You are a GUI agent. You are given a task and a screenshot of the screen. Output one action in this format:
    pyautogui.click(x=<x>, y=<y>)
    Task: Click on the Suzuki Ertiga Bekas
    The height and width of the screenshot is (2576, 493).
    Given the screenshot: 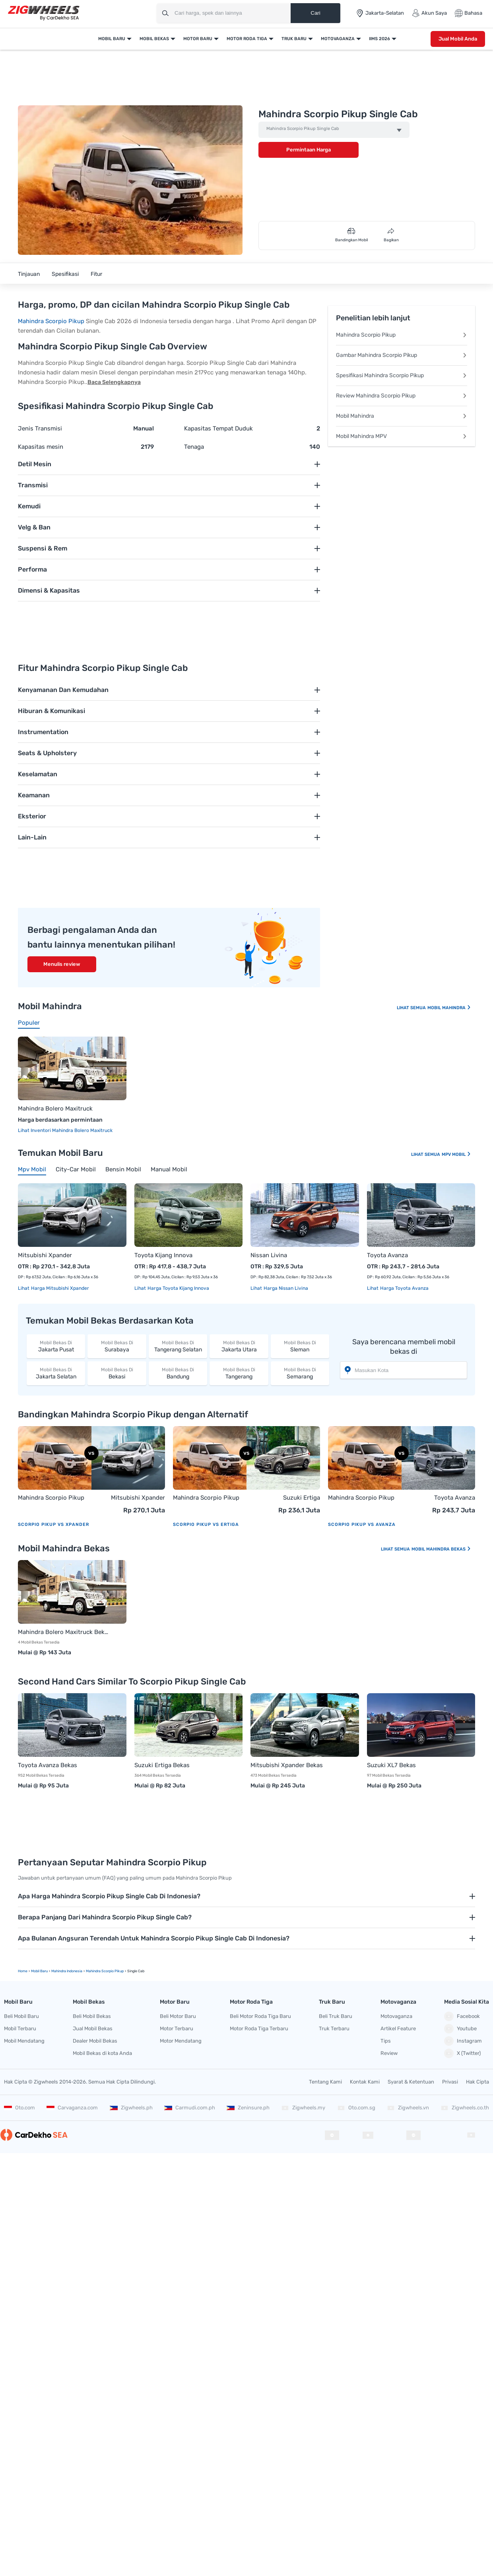 What is the action you would take?
    pyautogui.click(x=162, y=1765)
    